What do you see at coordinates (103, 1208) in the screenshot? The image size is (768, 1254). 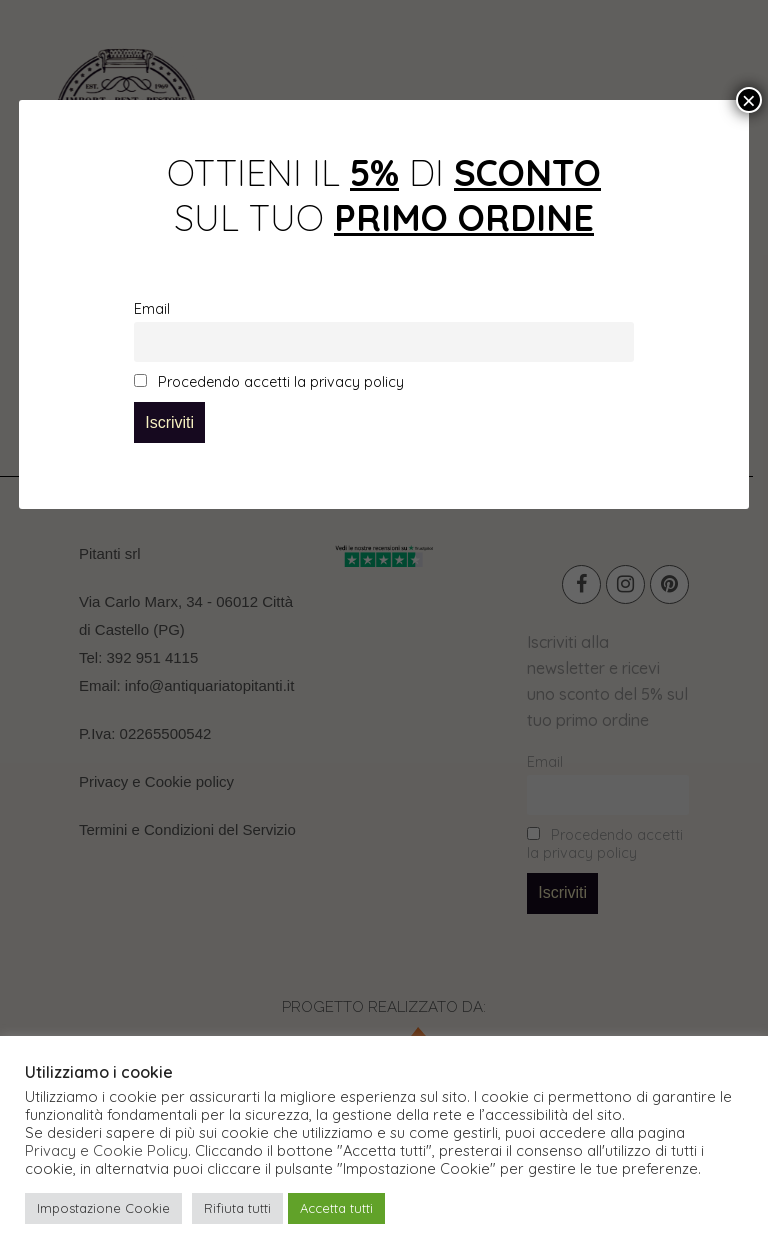 I see `Impostazione Cookie [button]` at bounding box center [103, 1208].